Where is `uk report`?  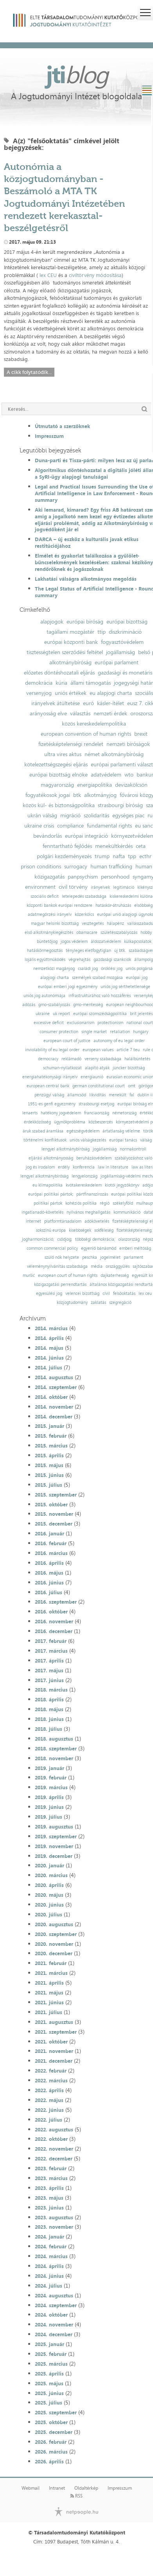 uk report is located at coordinates (61, 1014).